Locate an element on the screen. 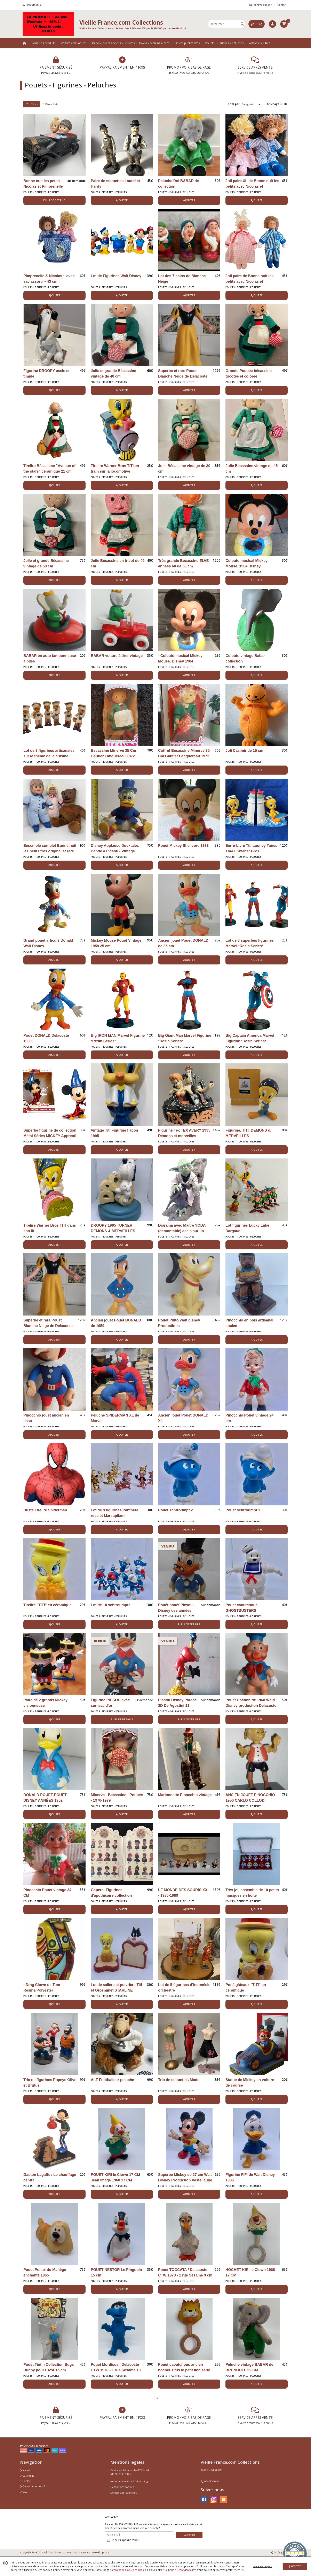  Catalogue is located at coordinates (27, 2475).